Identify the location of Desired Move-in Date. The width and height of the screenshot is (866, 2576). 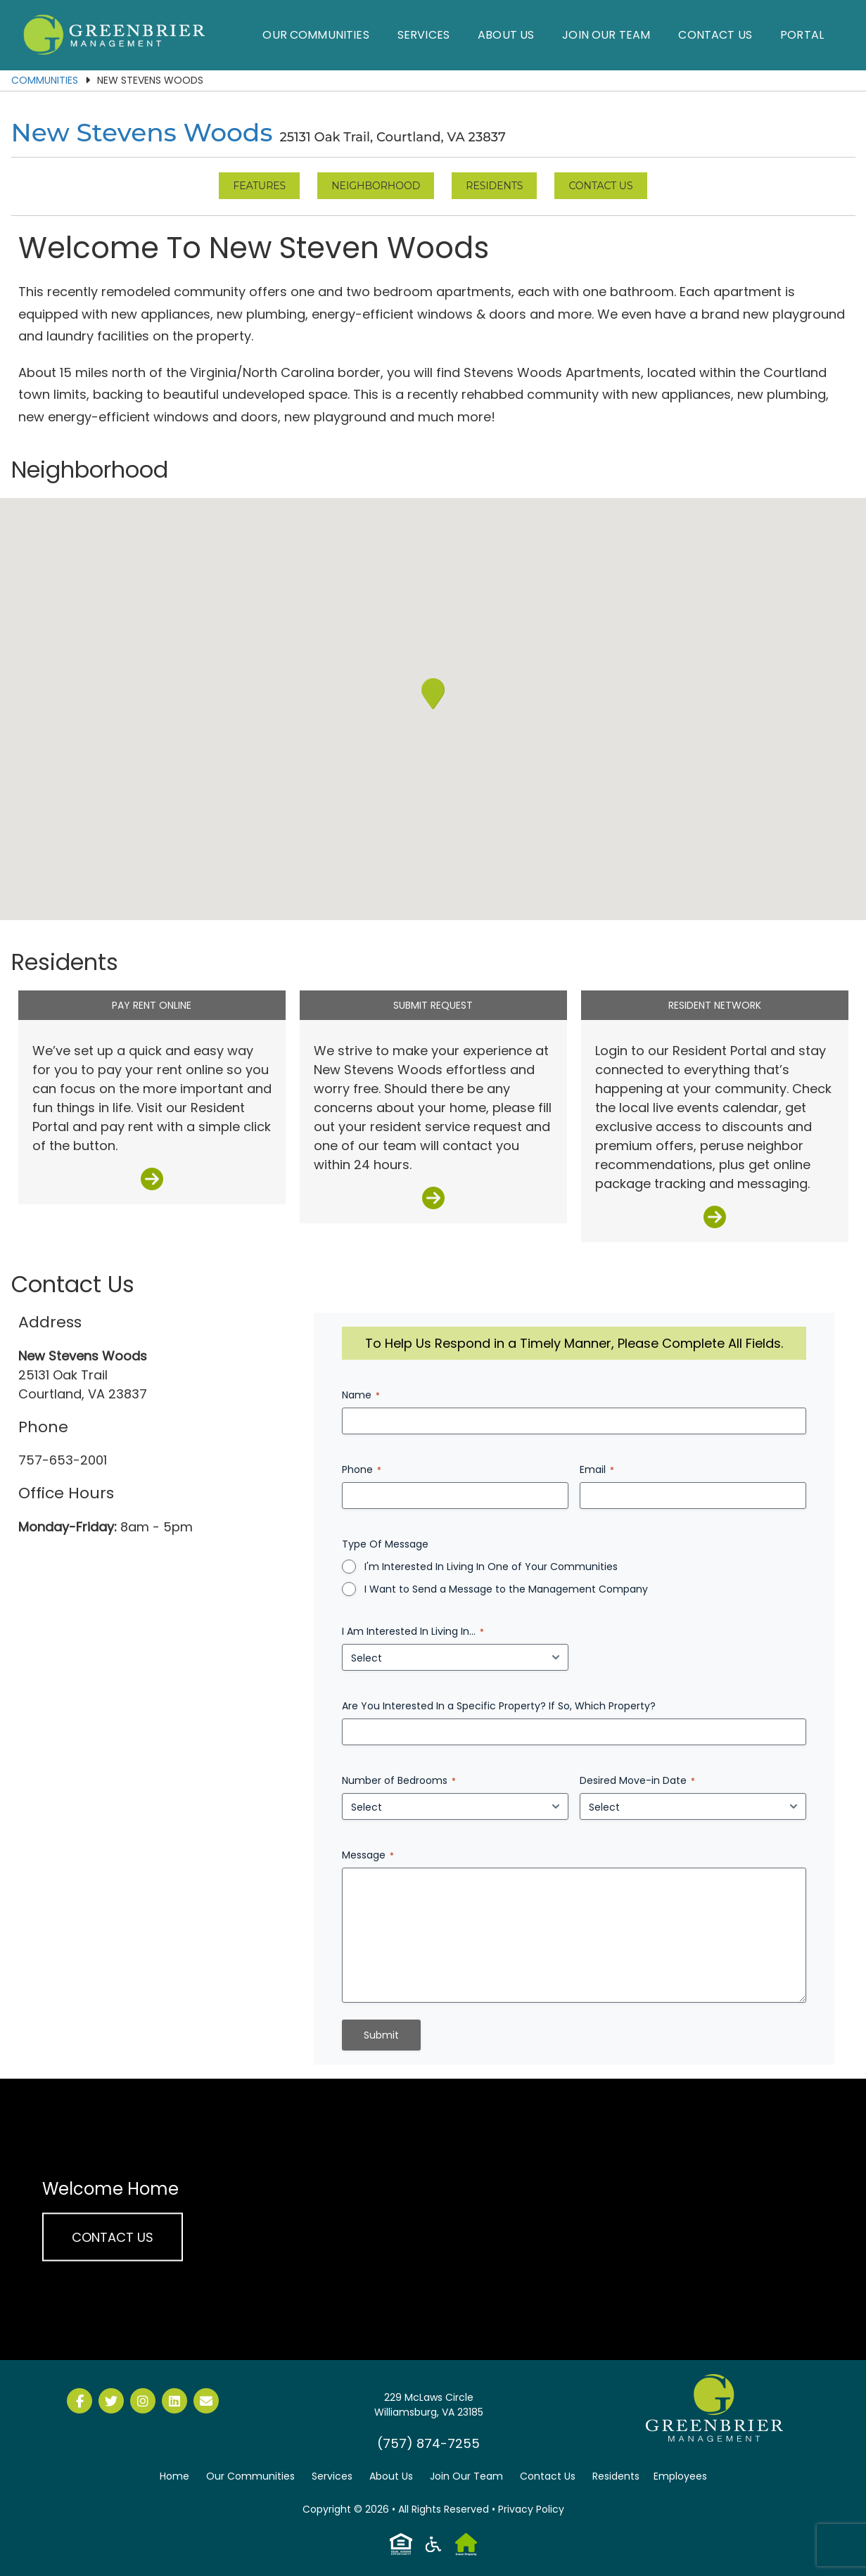
(637, 1780).